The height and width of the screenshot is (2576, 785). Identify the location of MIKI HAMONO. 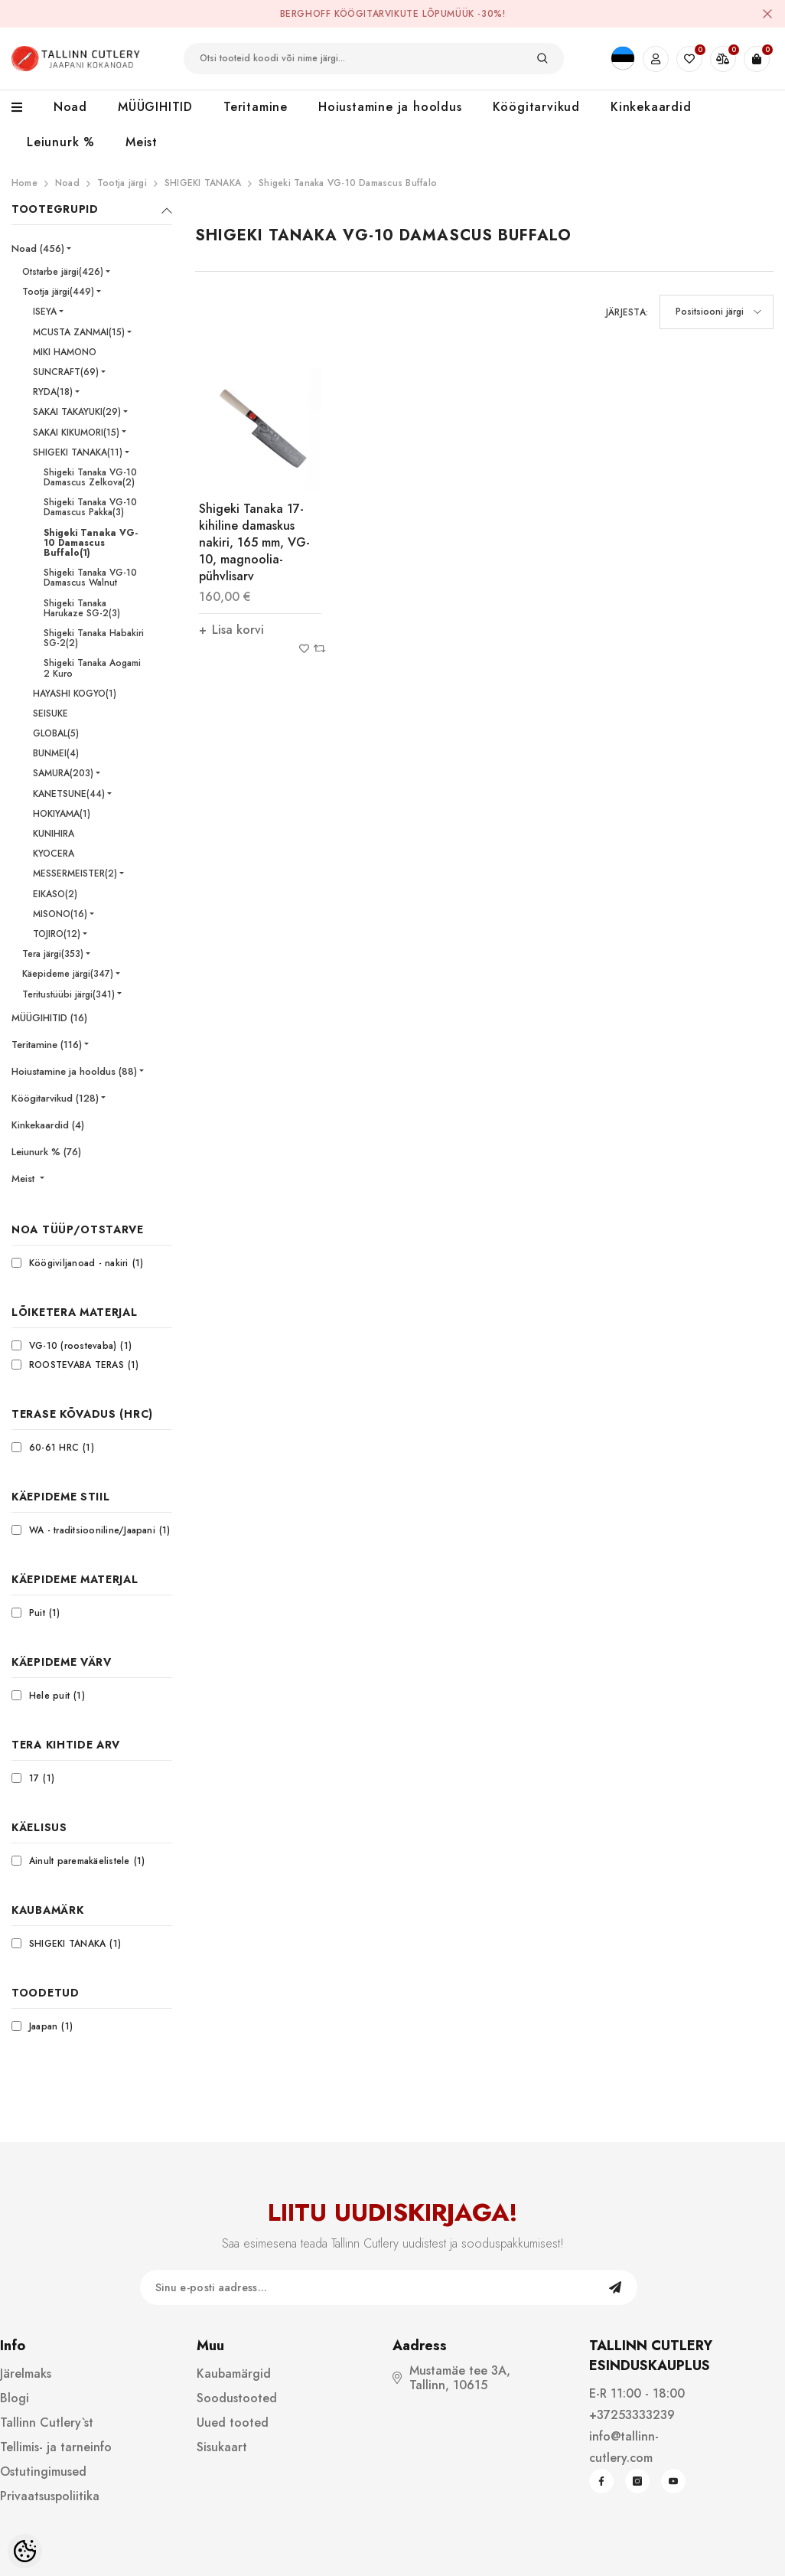
(64, 352).